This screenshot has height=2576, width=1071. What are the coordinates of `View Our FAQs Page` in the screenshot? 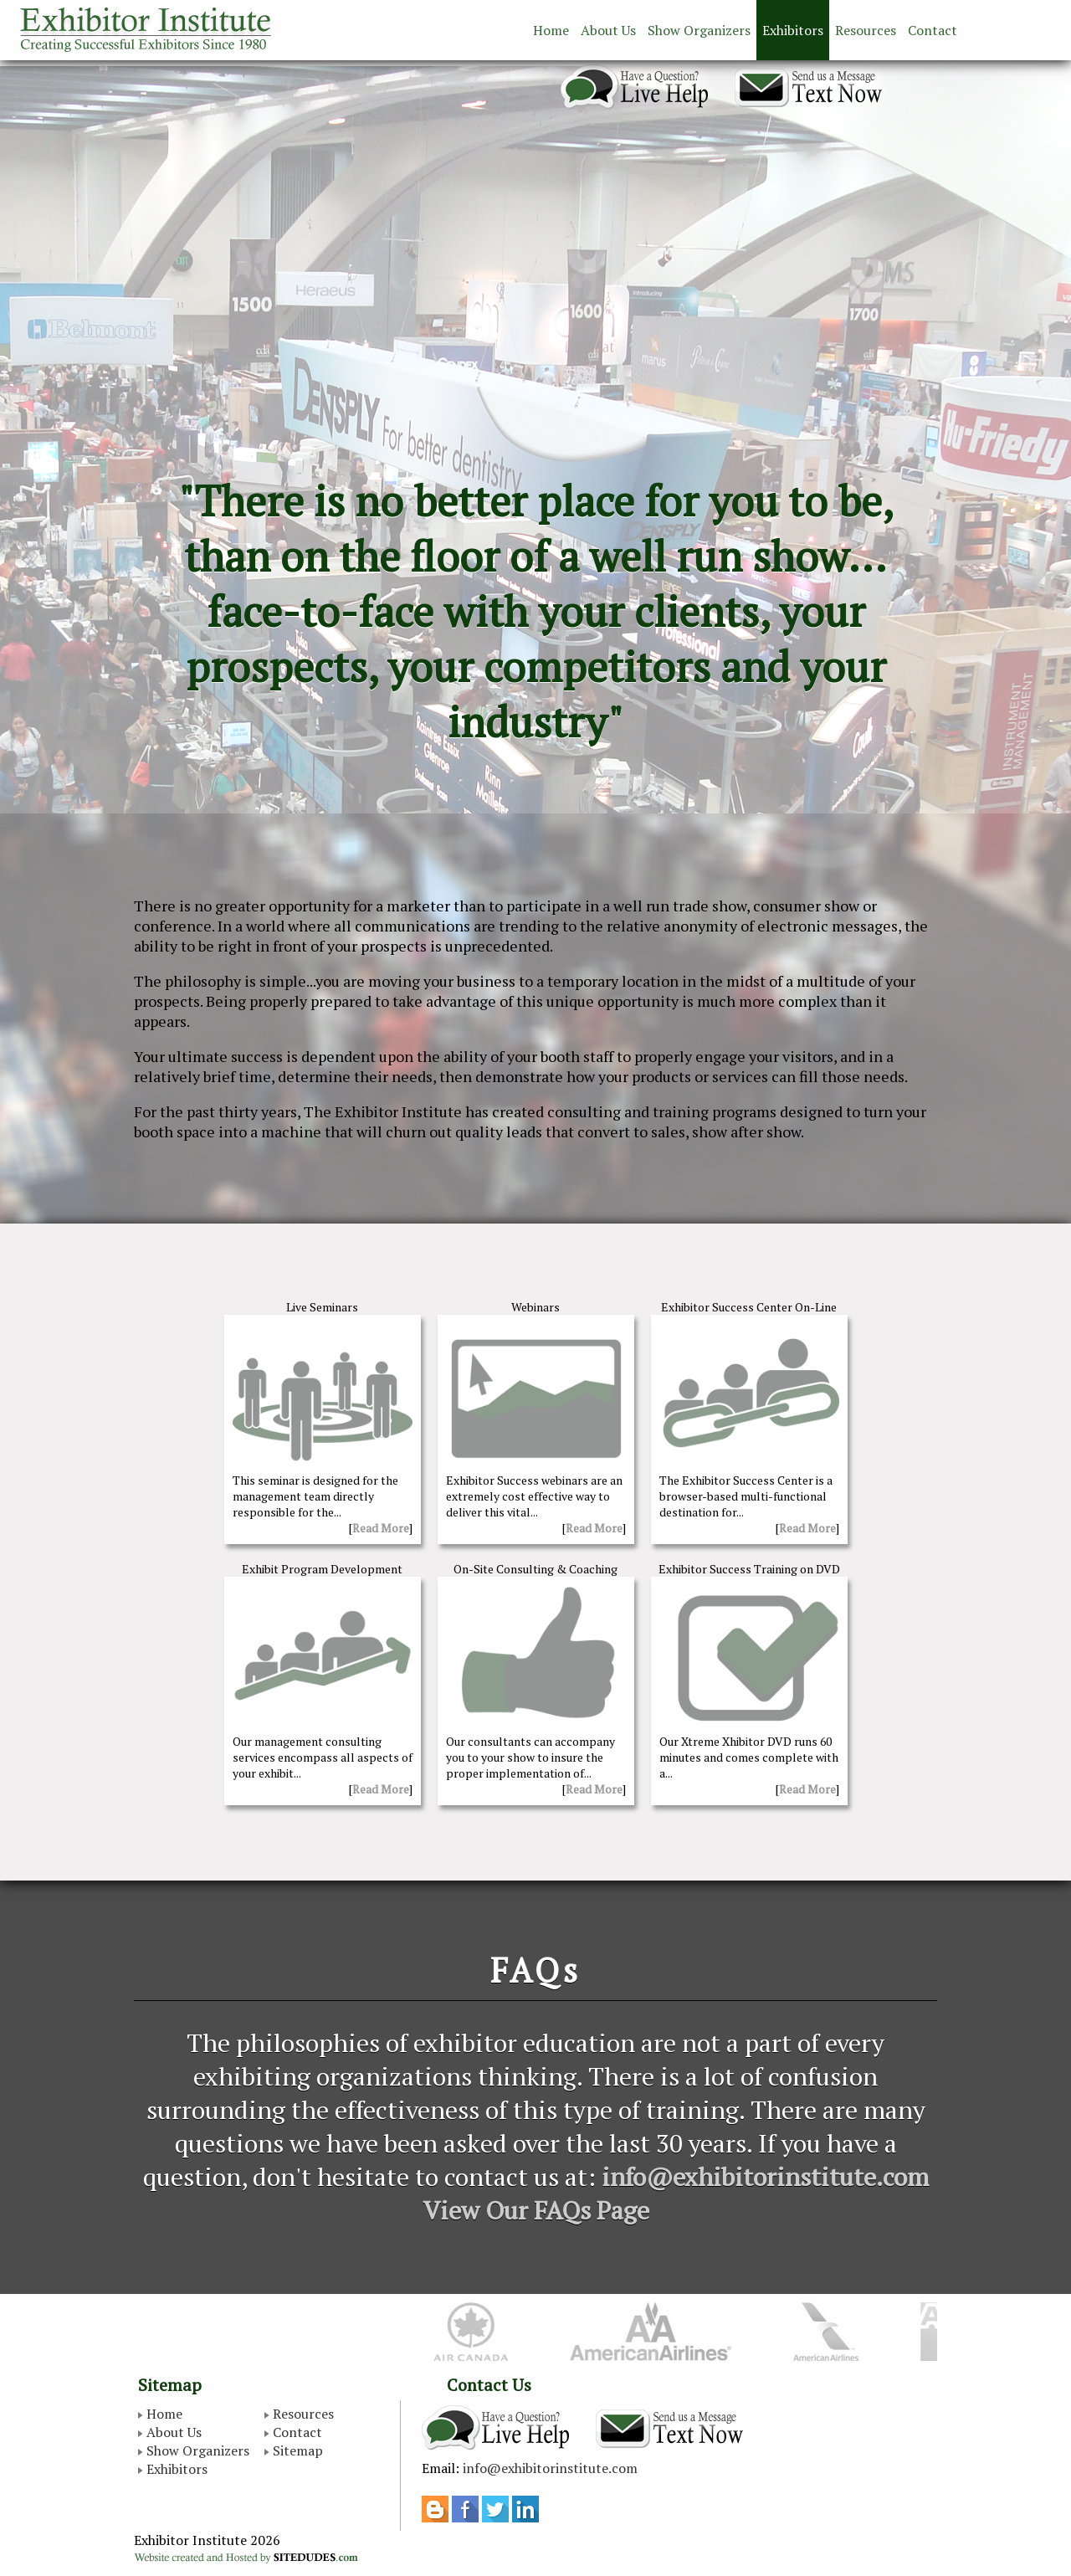 It's located at (536, 2210).